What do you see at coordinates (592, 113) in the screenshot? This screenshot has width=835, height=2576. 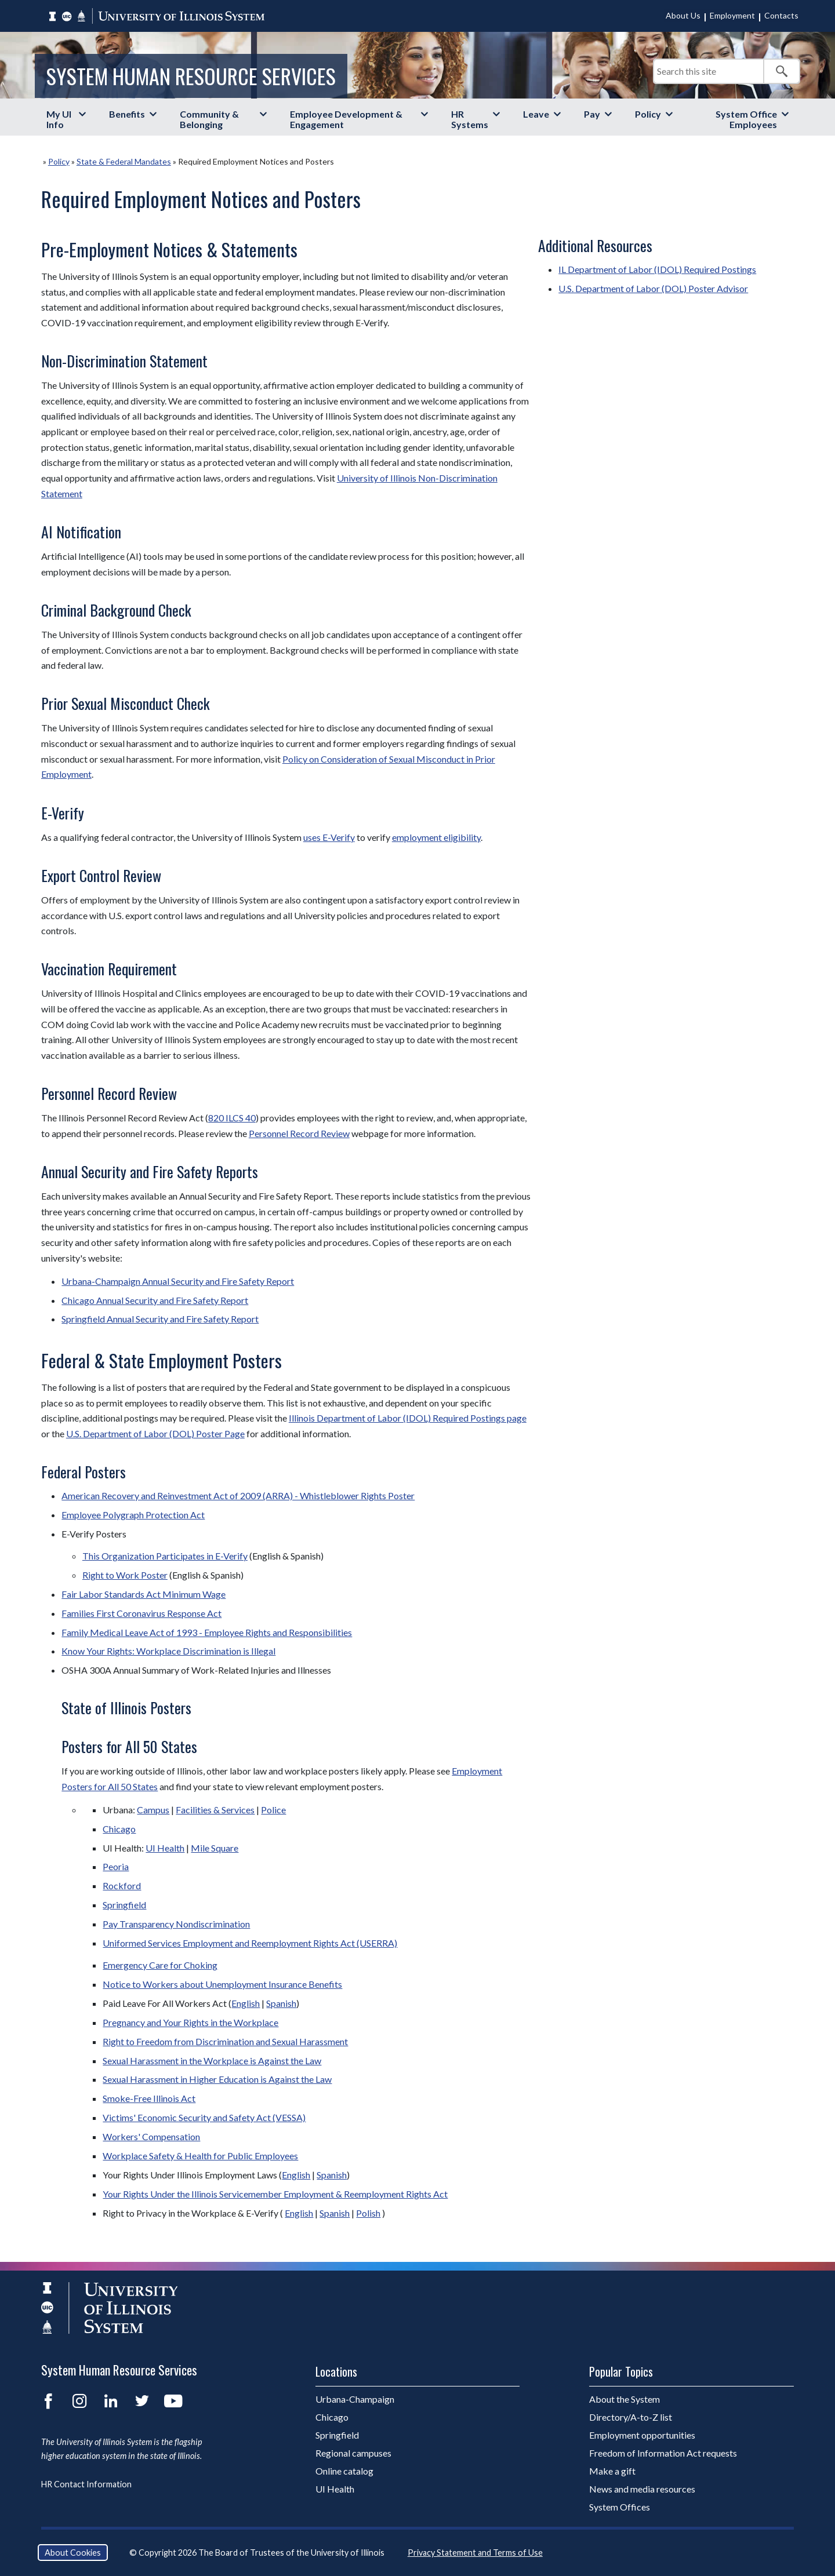 I see `Pay` at bounding box center [592, 113].